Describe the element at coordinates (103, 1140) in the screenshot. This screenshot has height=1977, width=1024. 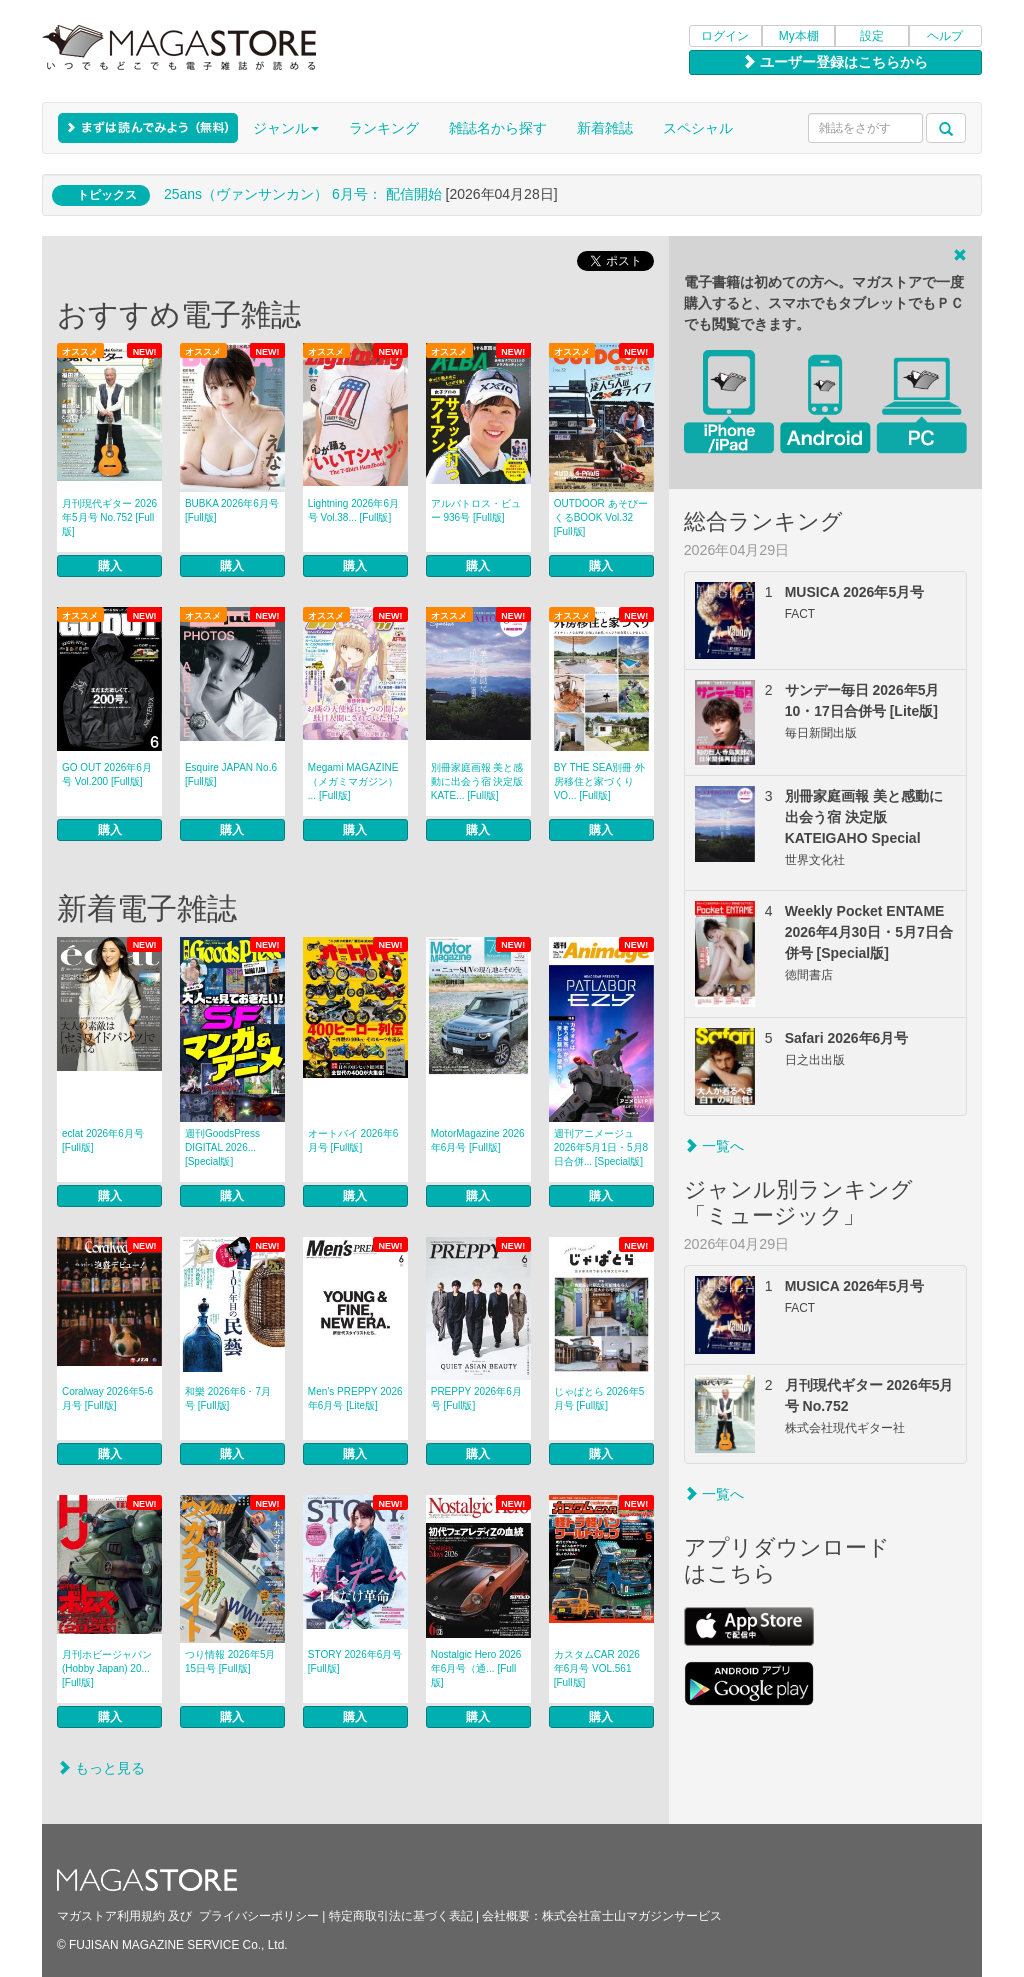
I see `eclat 2026年6月号 [Full版]` at that location.